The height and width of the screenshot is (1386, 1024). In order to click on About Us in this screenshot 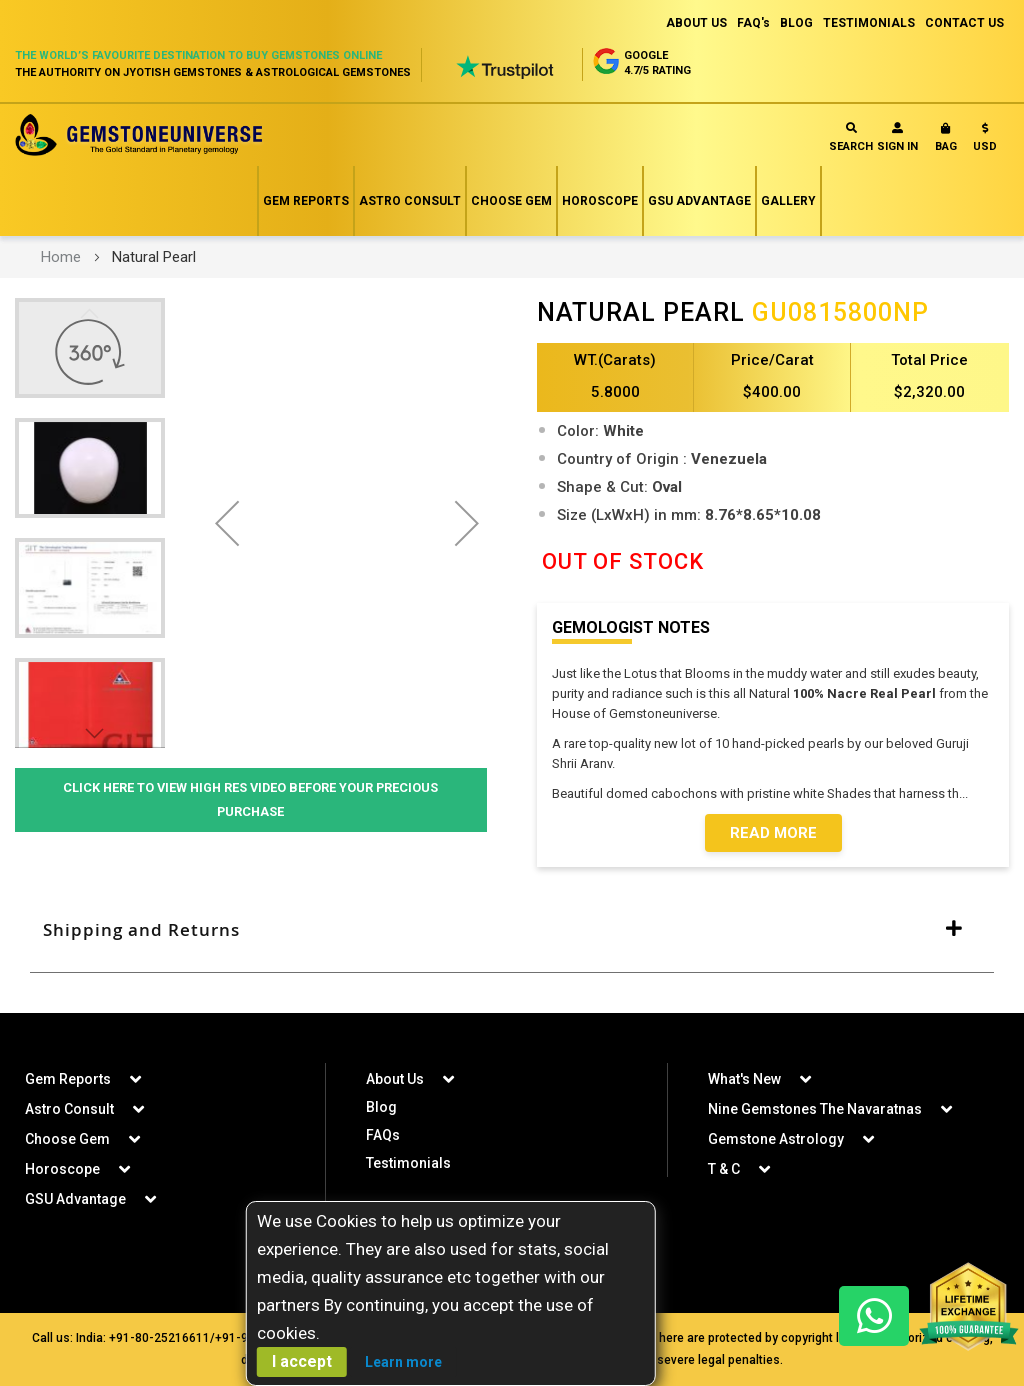, I will do `click(395, 1079)`.